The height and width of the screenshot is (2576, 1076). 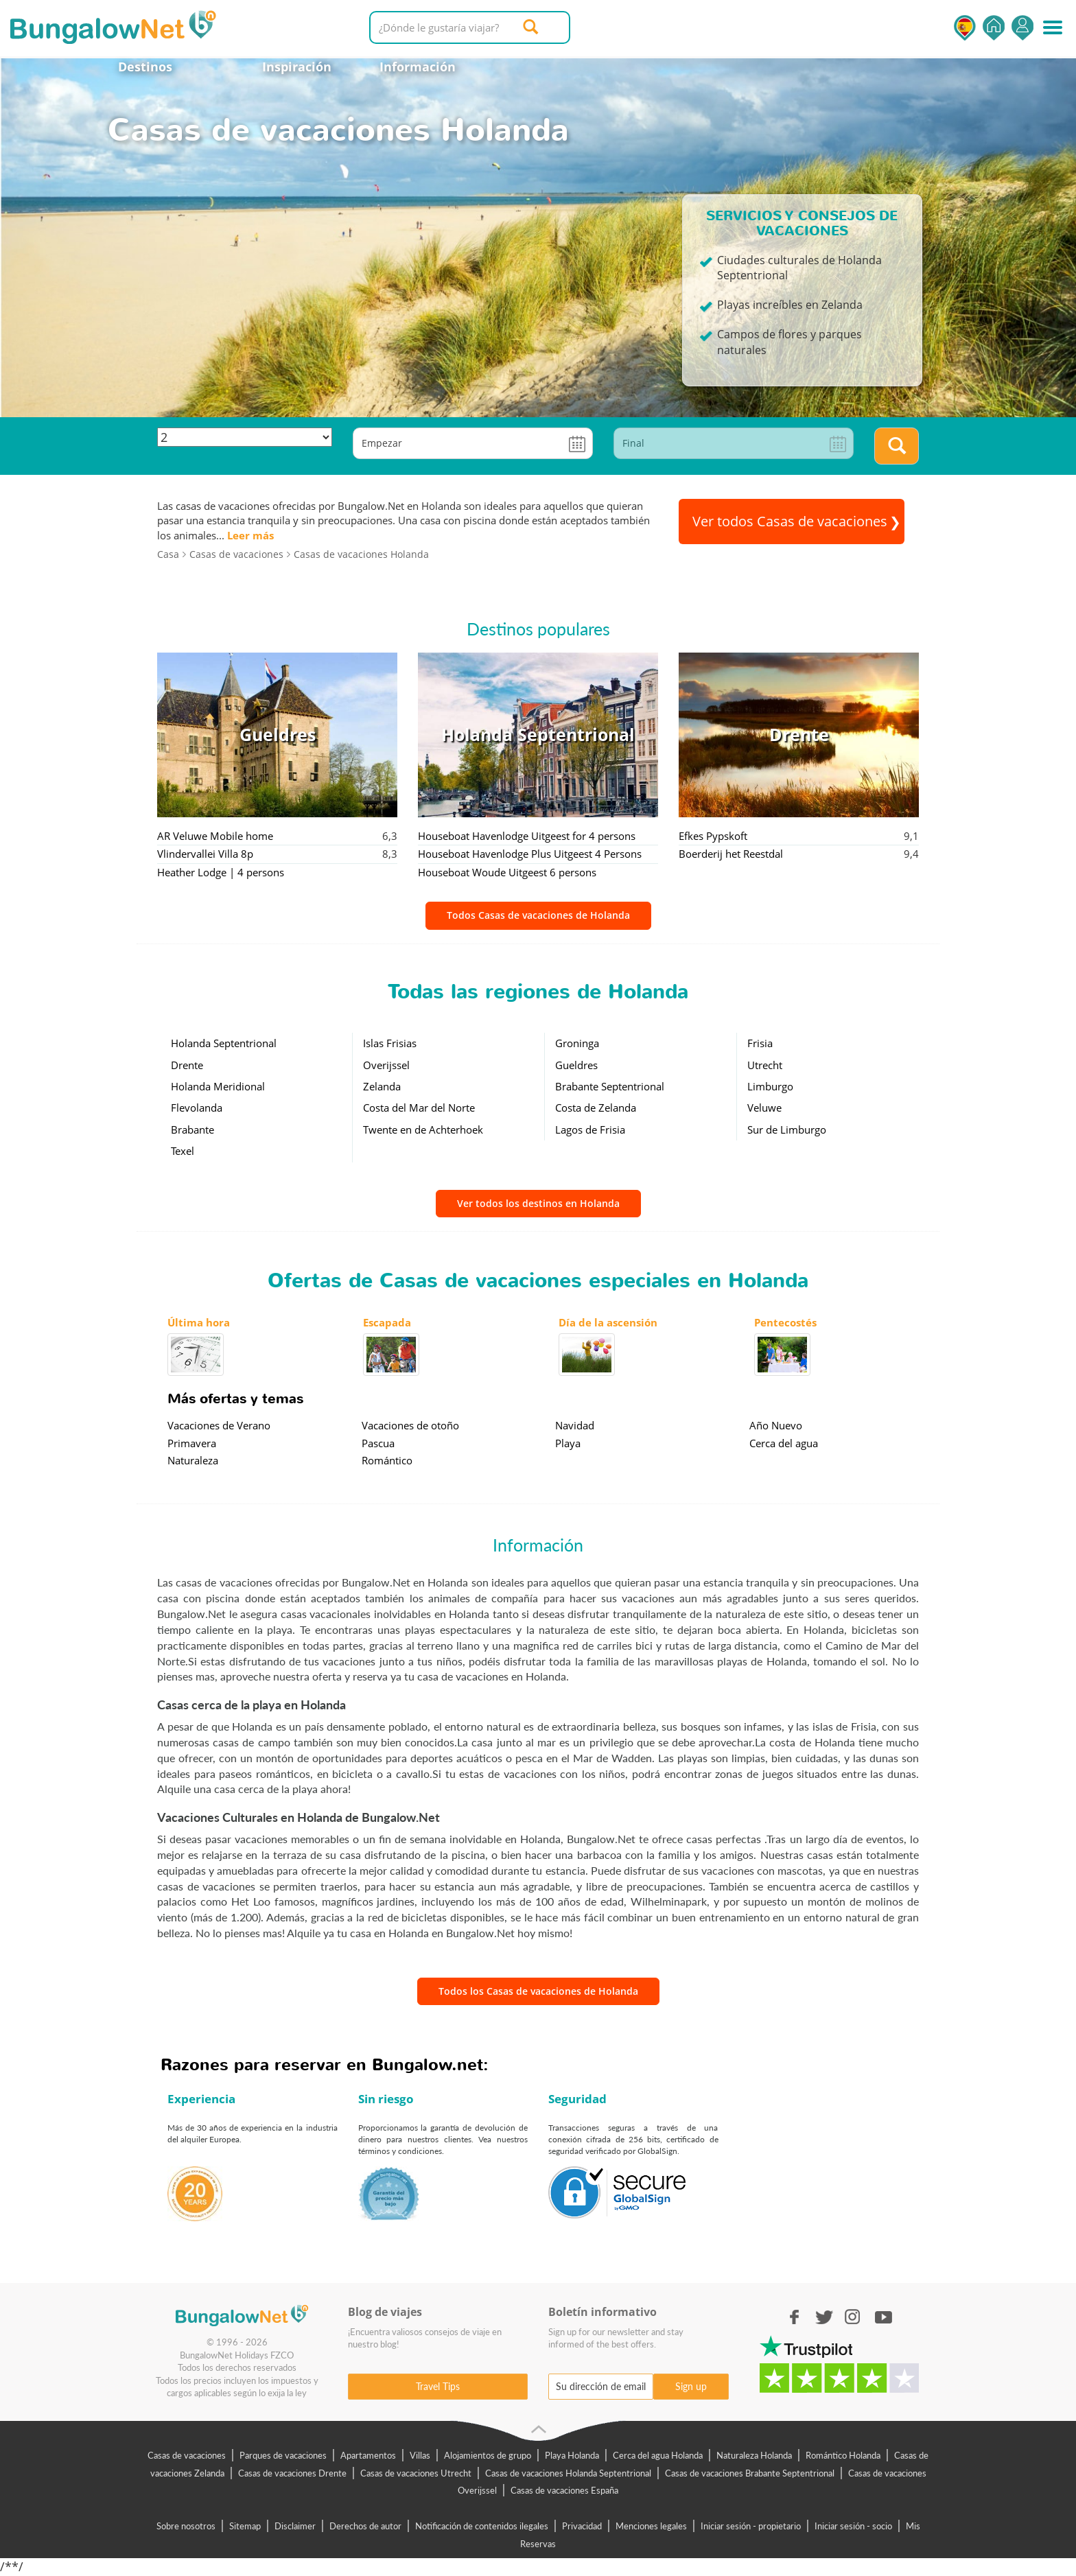 I want to click on Playa Holanda, so click(x=572, y=2455).